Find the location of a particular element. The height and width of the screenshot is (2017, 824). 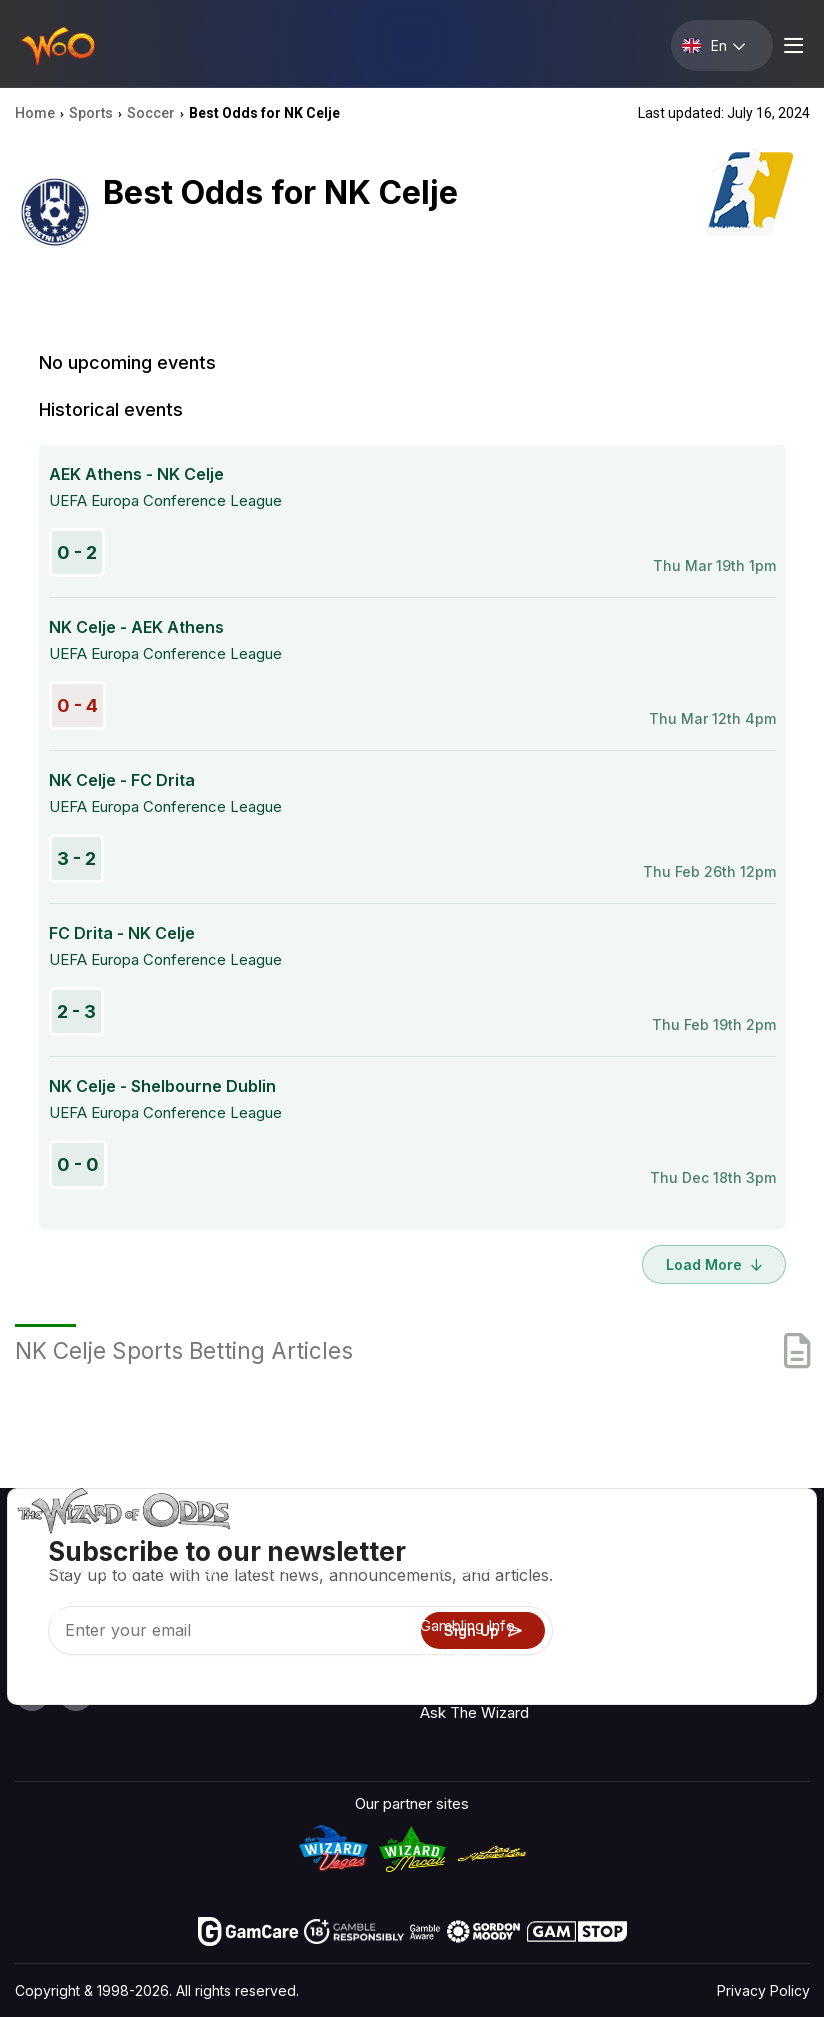

Load More is located at coordinates (714, 1264).